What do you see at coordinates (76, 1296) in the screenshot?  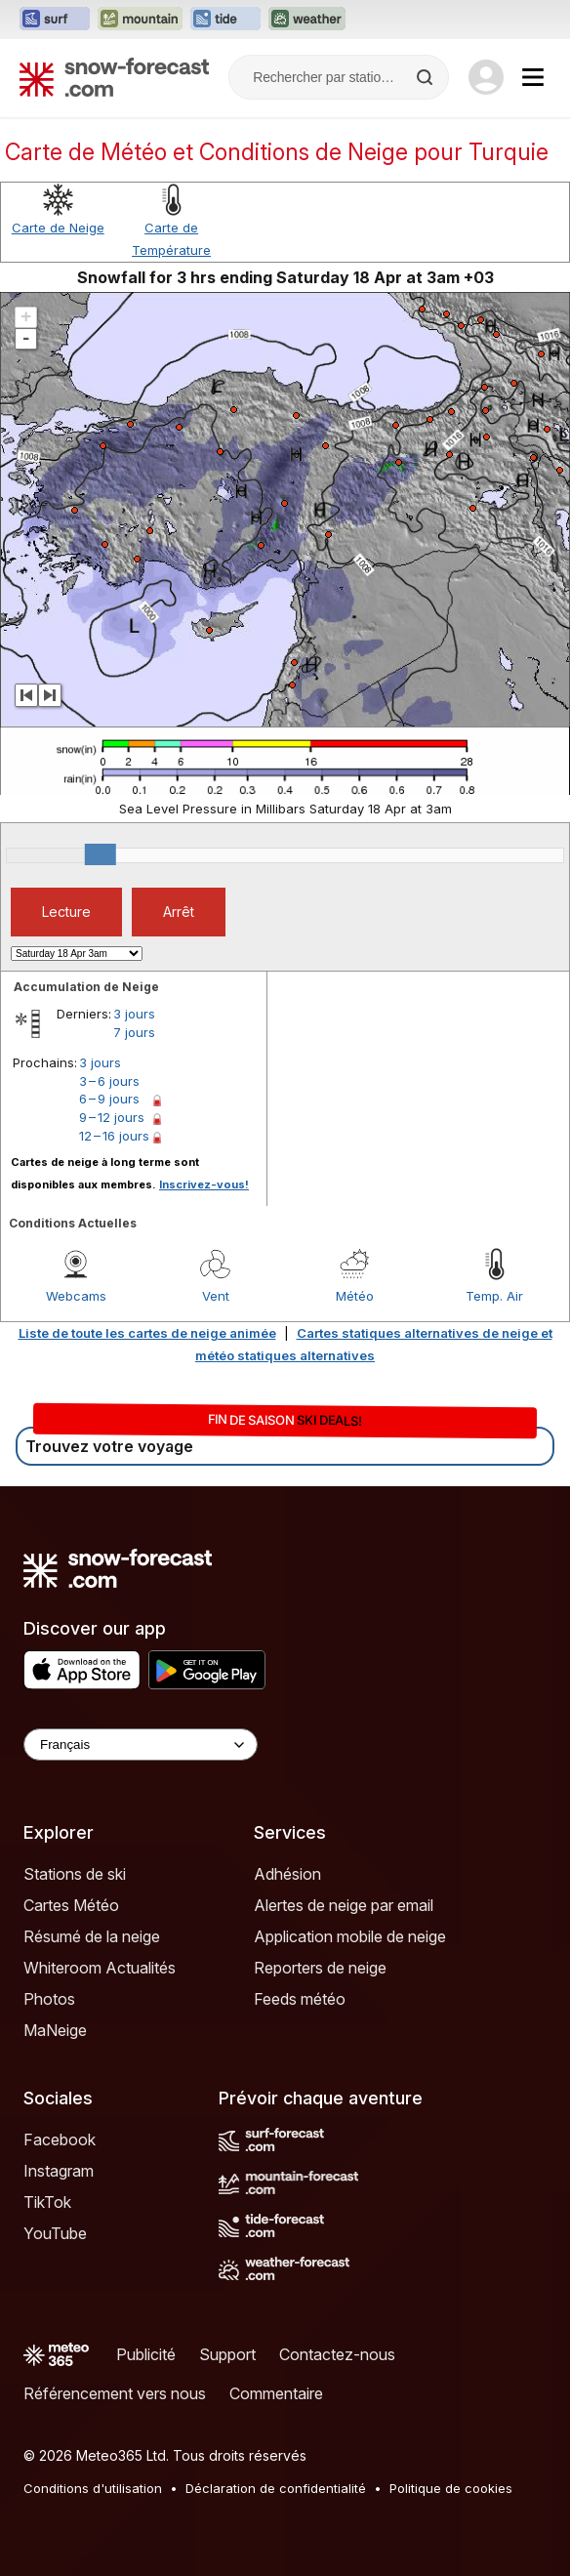 I see `Webcams` at bounding box center [76, 1296].